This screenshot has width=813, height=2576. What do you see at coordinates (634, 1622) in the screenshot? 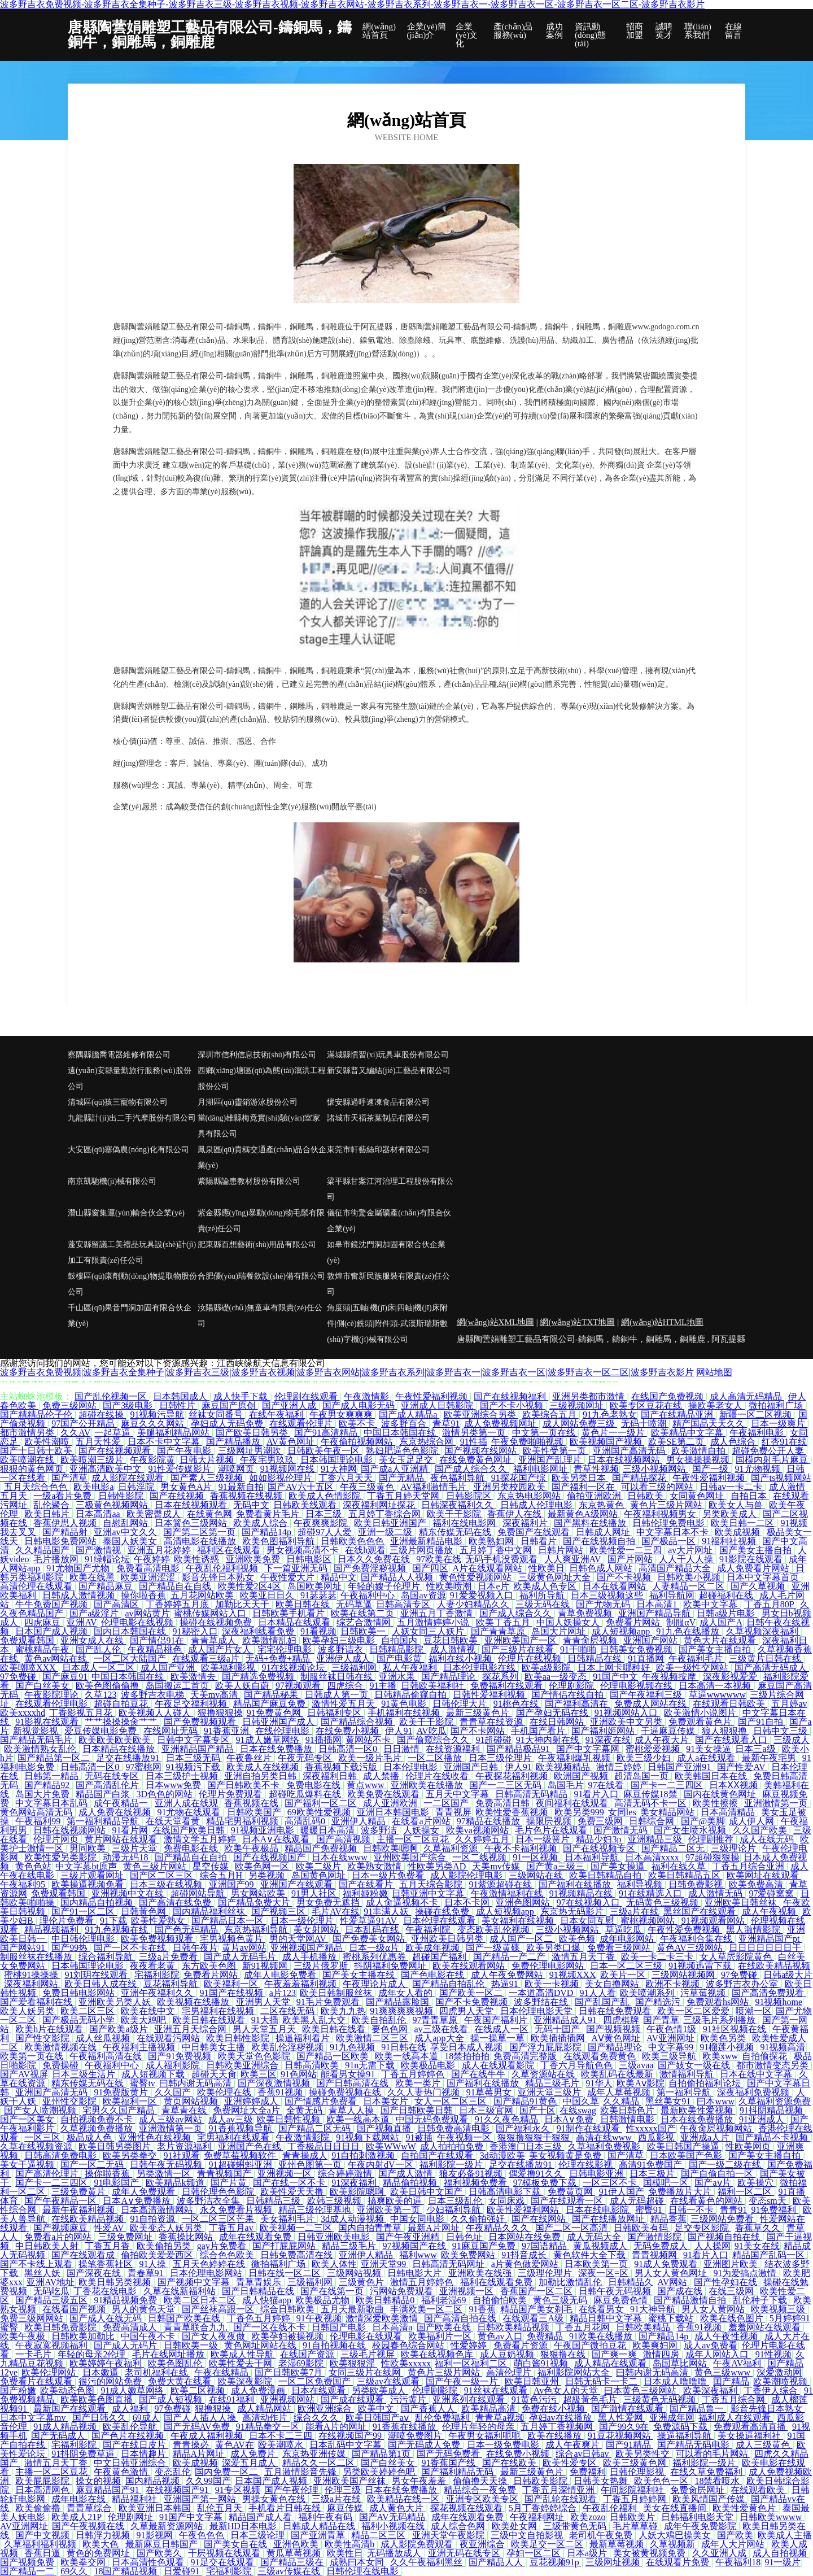
I see `免费看片网站` at bounding box center [634, 1622].